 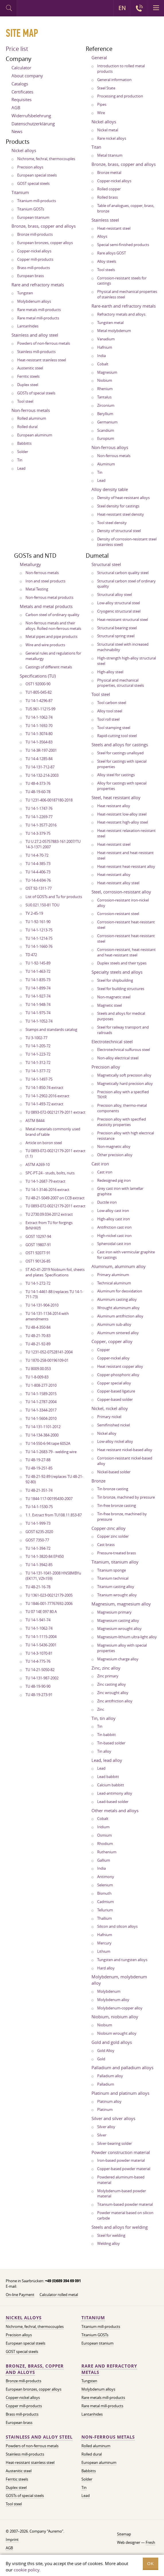 I want to click on Stainless and alloy steel, so click(x=34, y=335).